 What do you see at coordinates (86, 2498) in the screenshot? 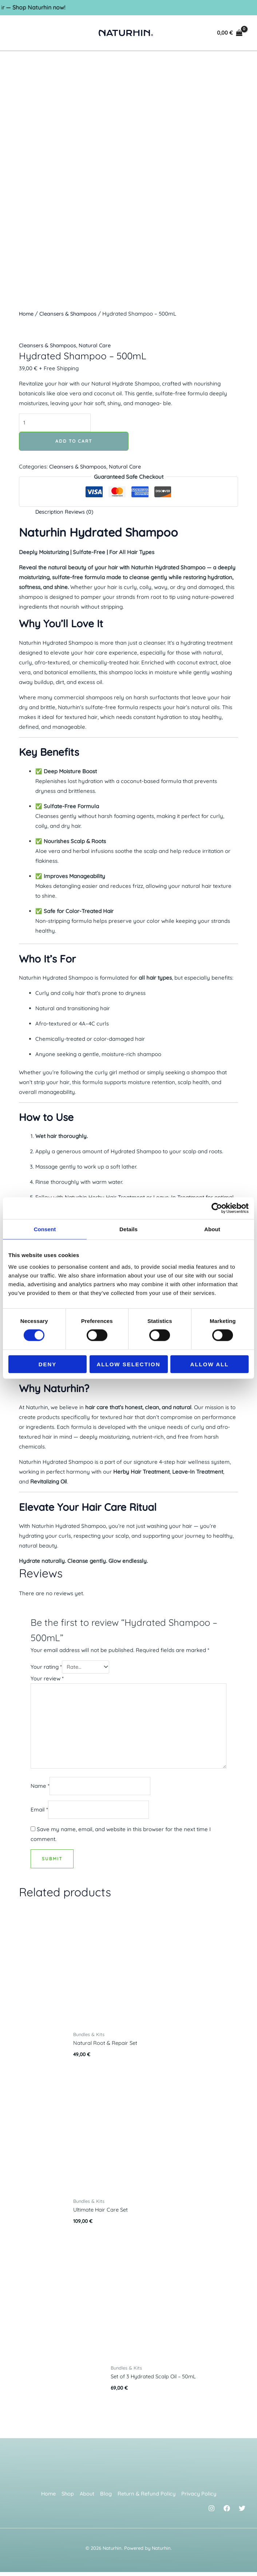
I see `About` at bounding box center [86, 2498].